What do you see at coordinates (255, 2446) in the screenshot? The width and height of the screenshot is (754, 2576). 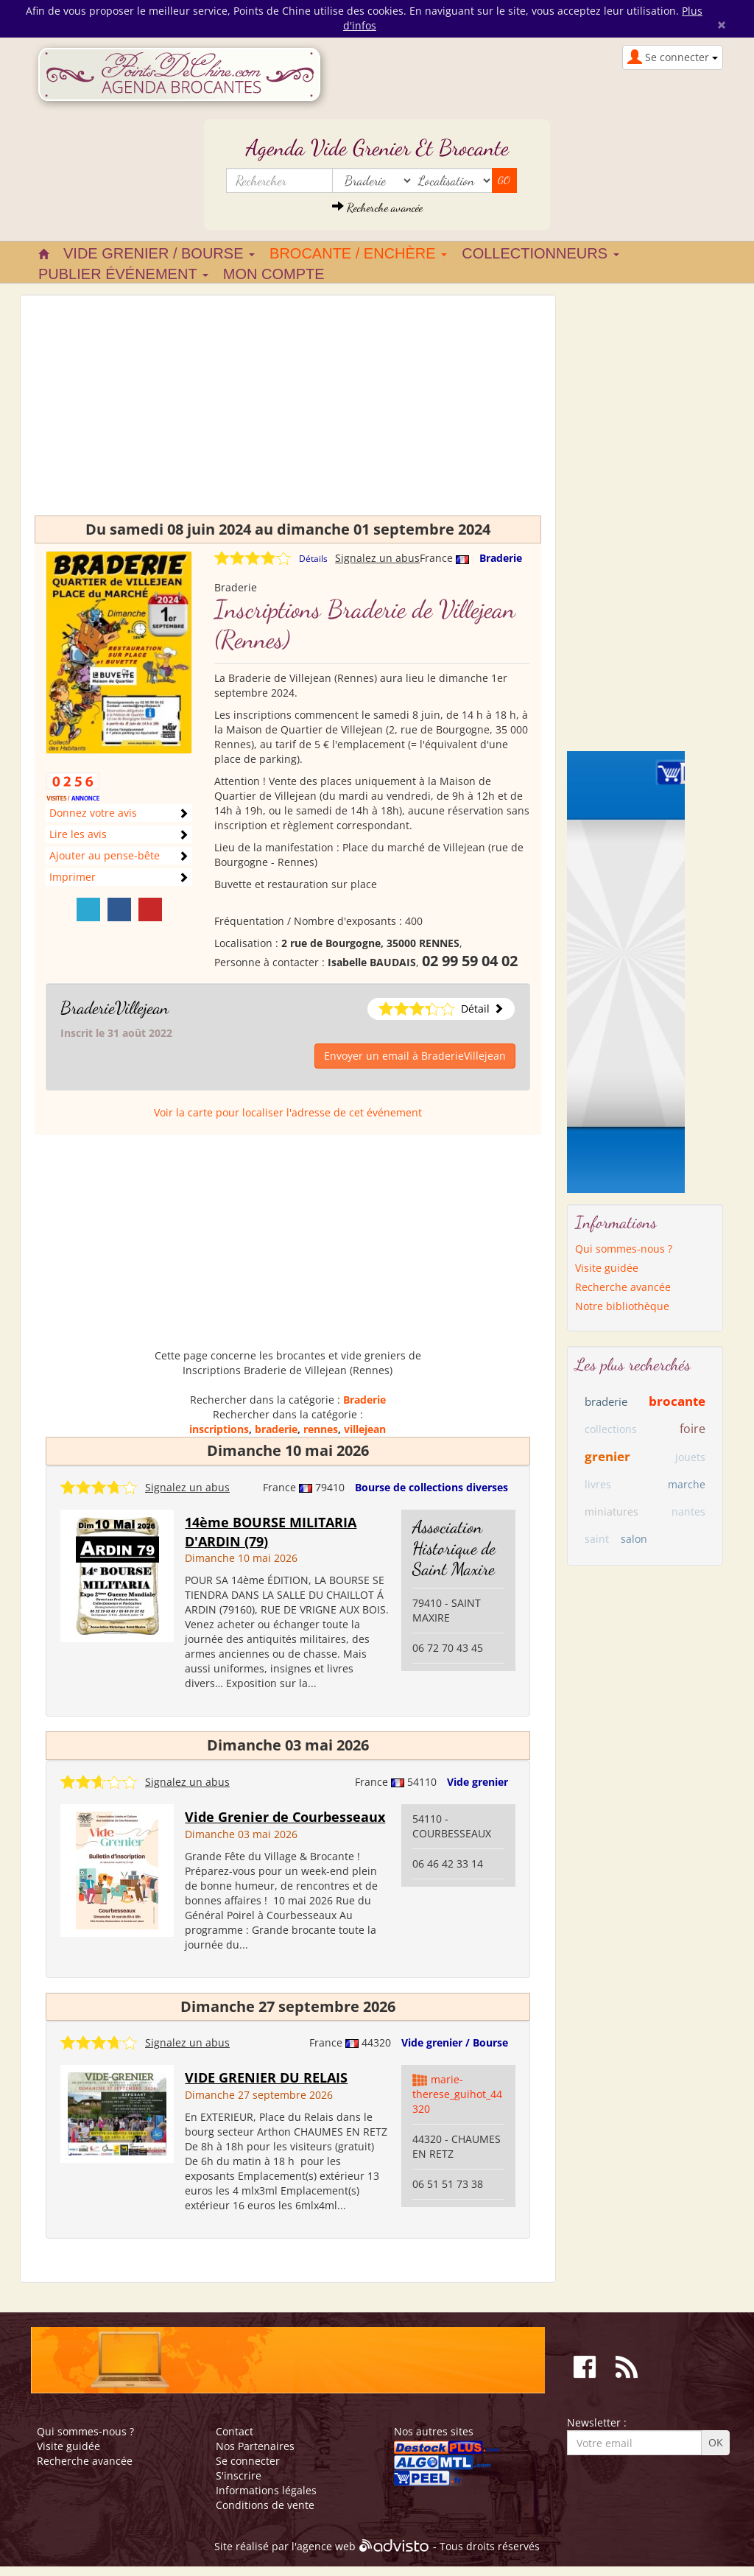 I see `Nos Partenaires` at bounding box center [255, 2446].